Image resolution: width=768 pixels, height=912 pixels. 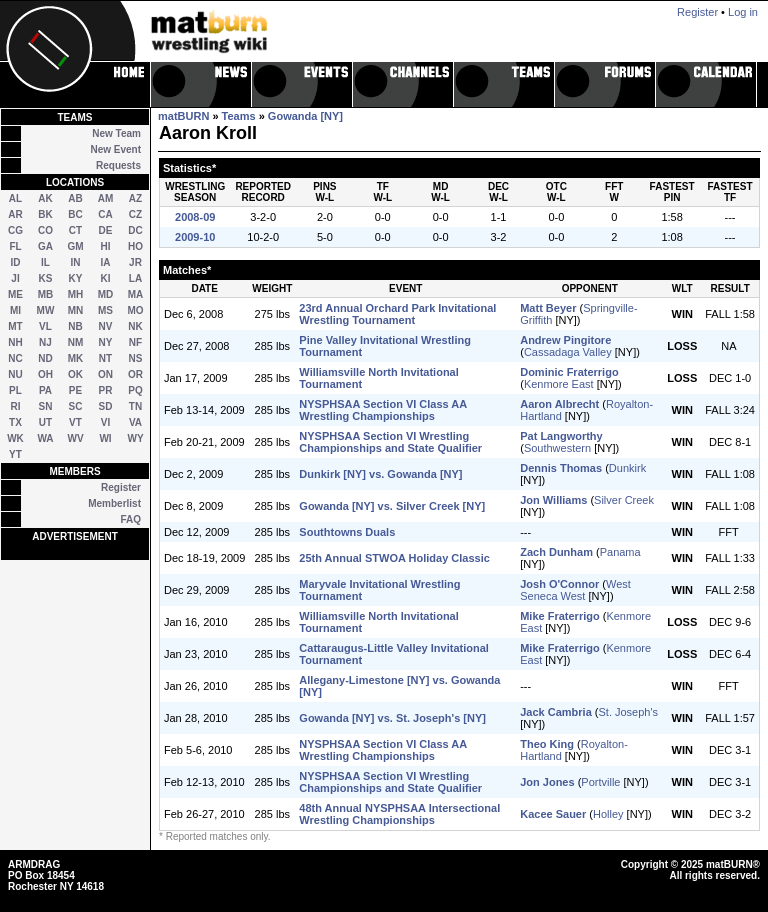 What do you see at coordinates (75, 198) in the screenshot?
I see `AB` at bounding box center [75, 198].